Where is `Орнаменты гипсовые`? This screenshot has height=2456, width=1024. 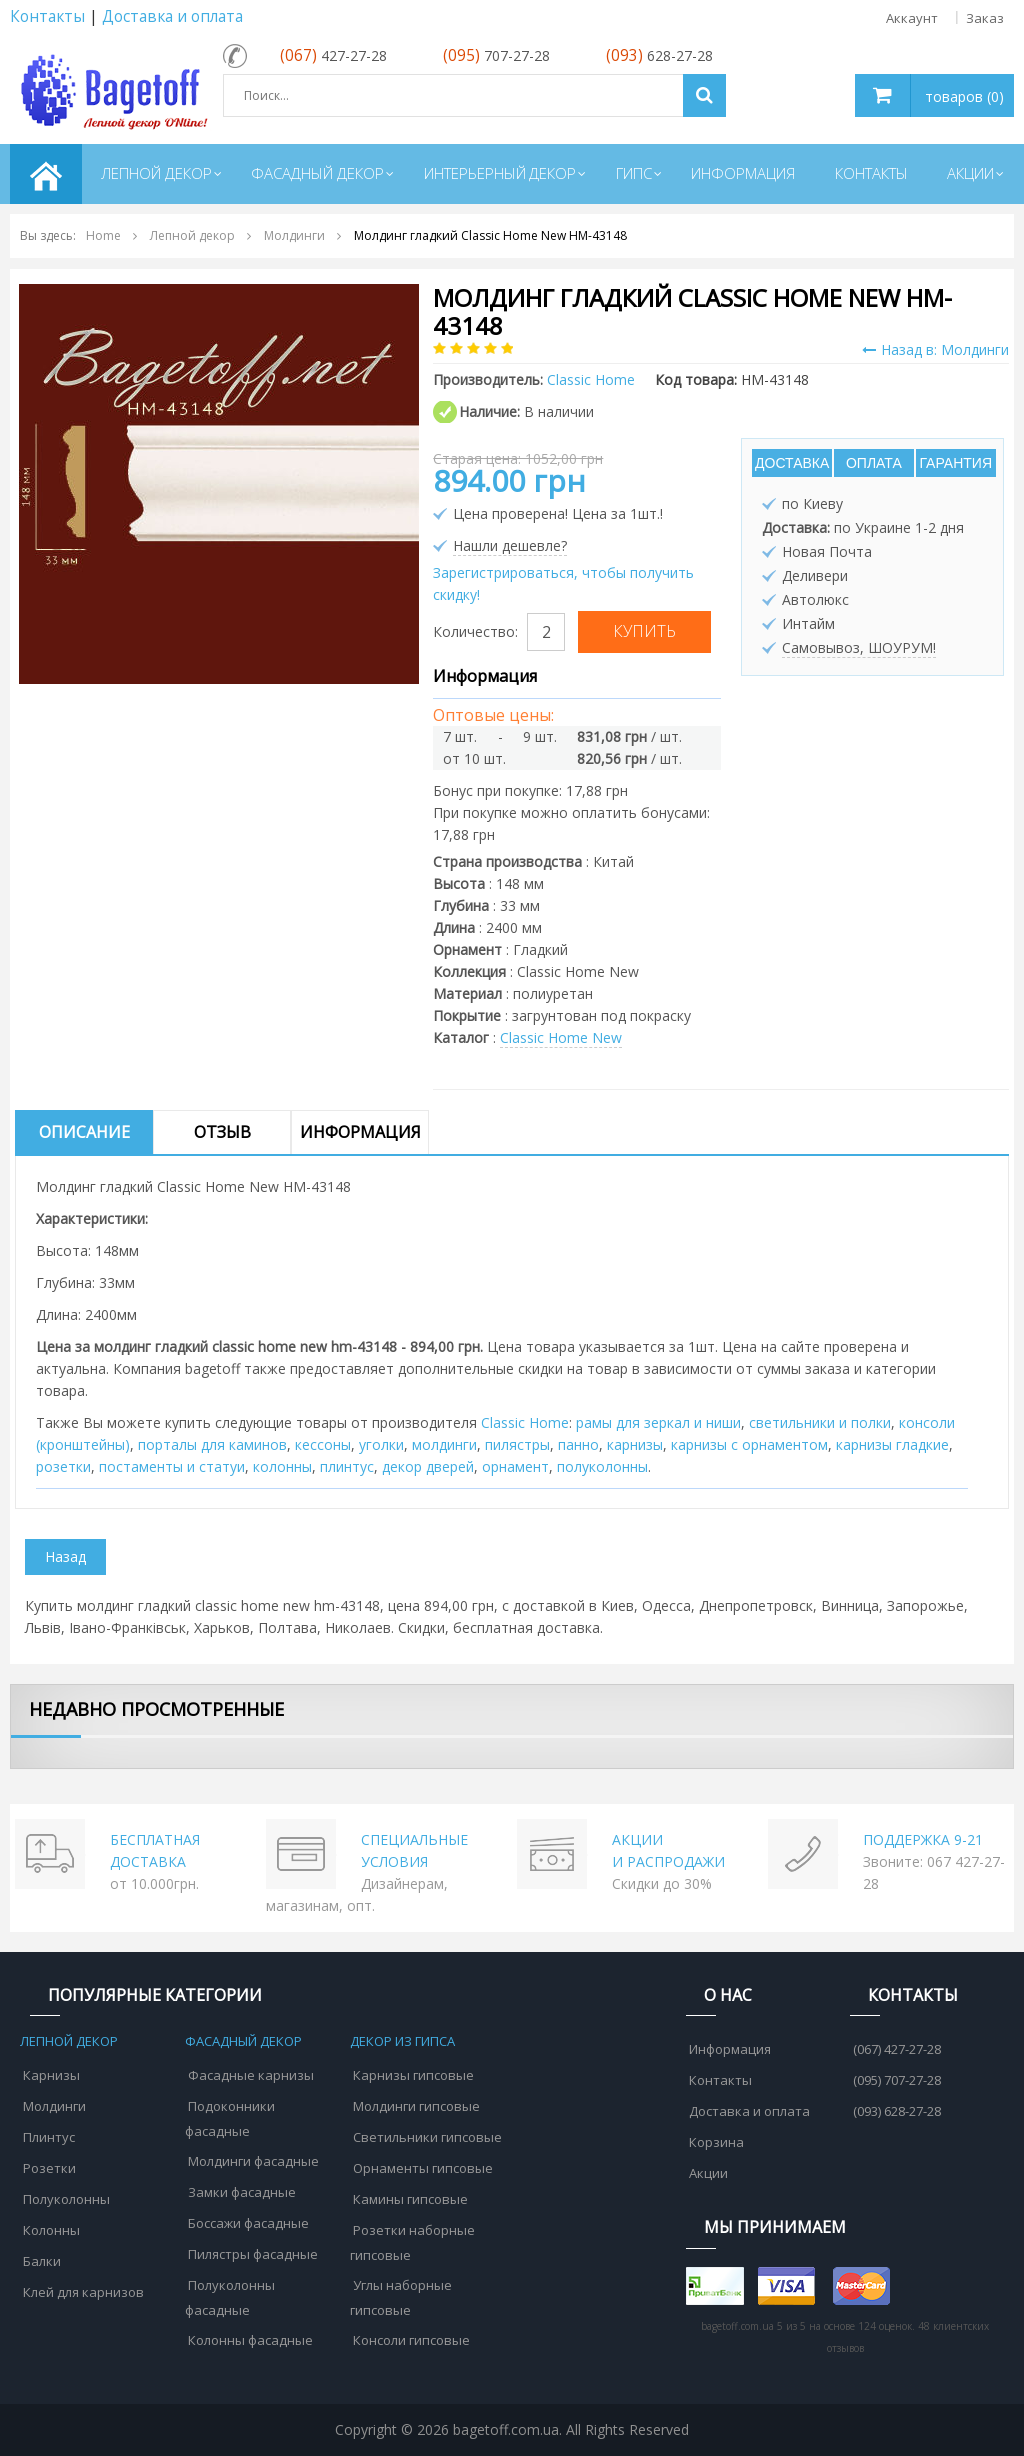 Орнаменты гипсовые is located at coordinates (423, 2168).